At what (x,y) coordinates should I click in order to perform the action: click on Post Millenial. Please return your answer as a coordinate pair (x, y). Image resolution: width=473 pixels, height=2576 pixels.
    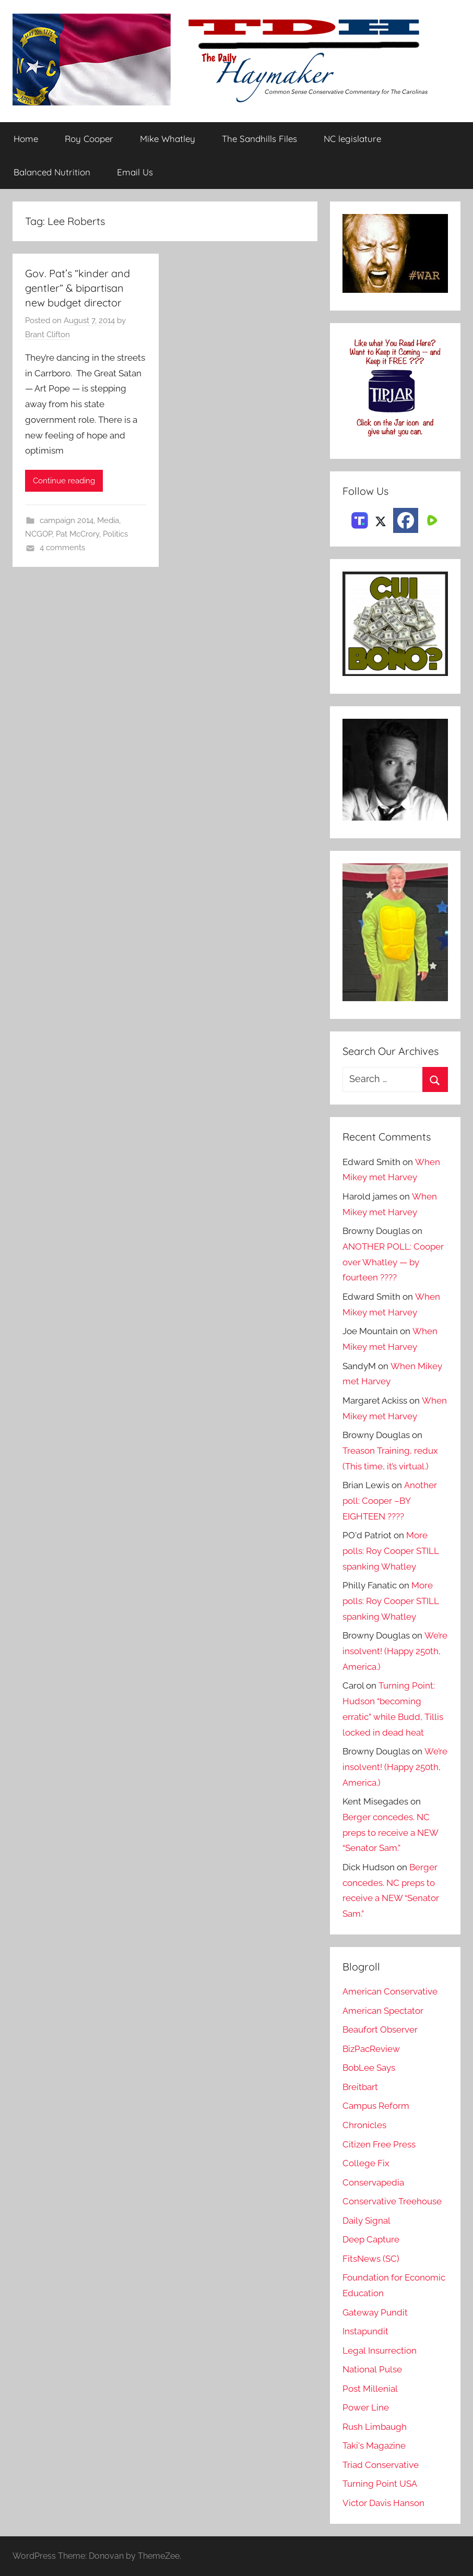
    Looking at the image, I should click on (370, 2388).